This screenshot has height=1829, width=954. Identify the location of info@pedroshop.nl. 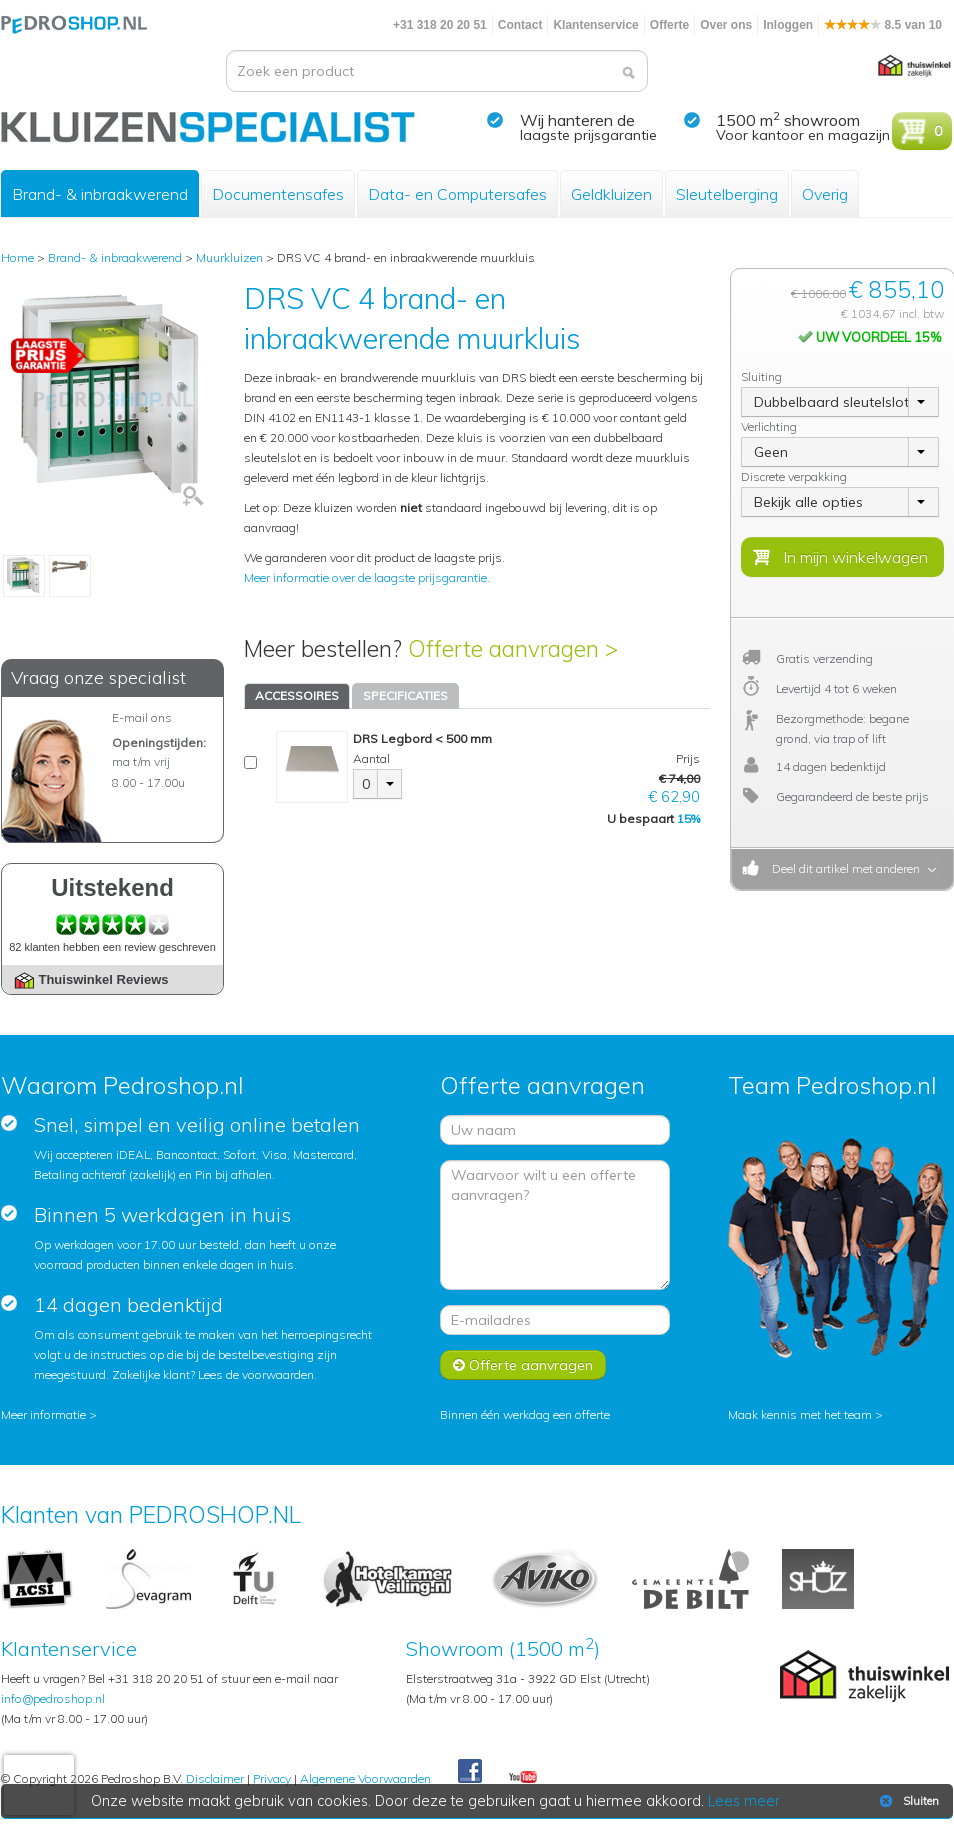
(53, 1698).